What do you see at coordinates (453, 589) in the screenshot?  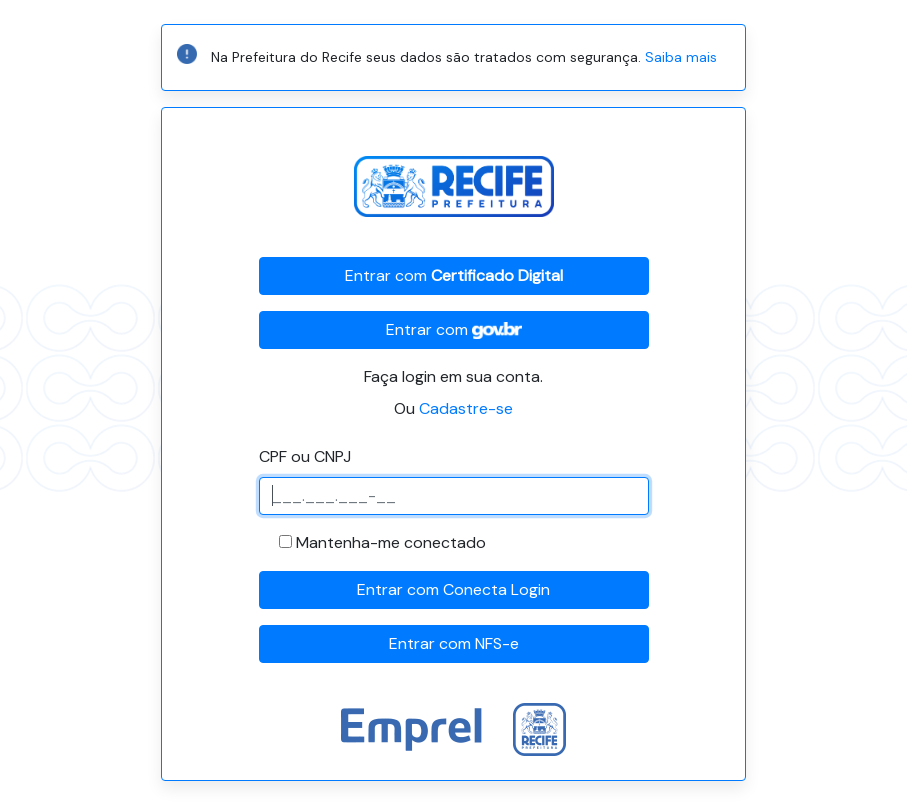 I see `Entrar com Conecta Login` at bounding box center [453, 589].